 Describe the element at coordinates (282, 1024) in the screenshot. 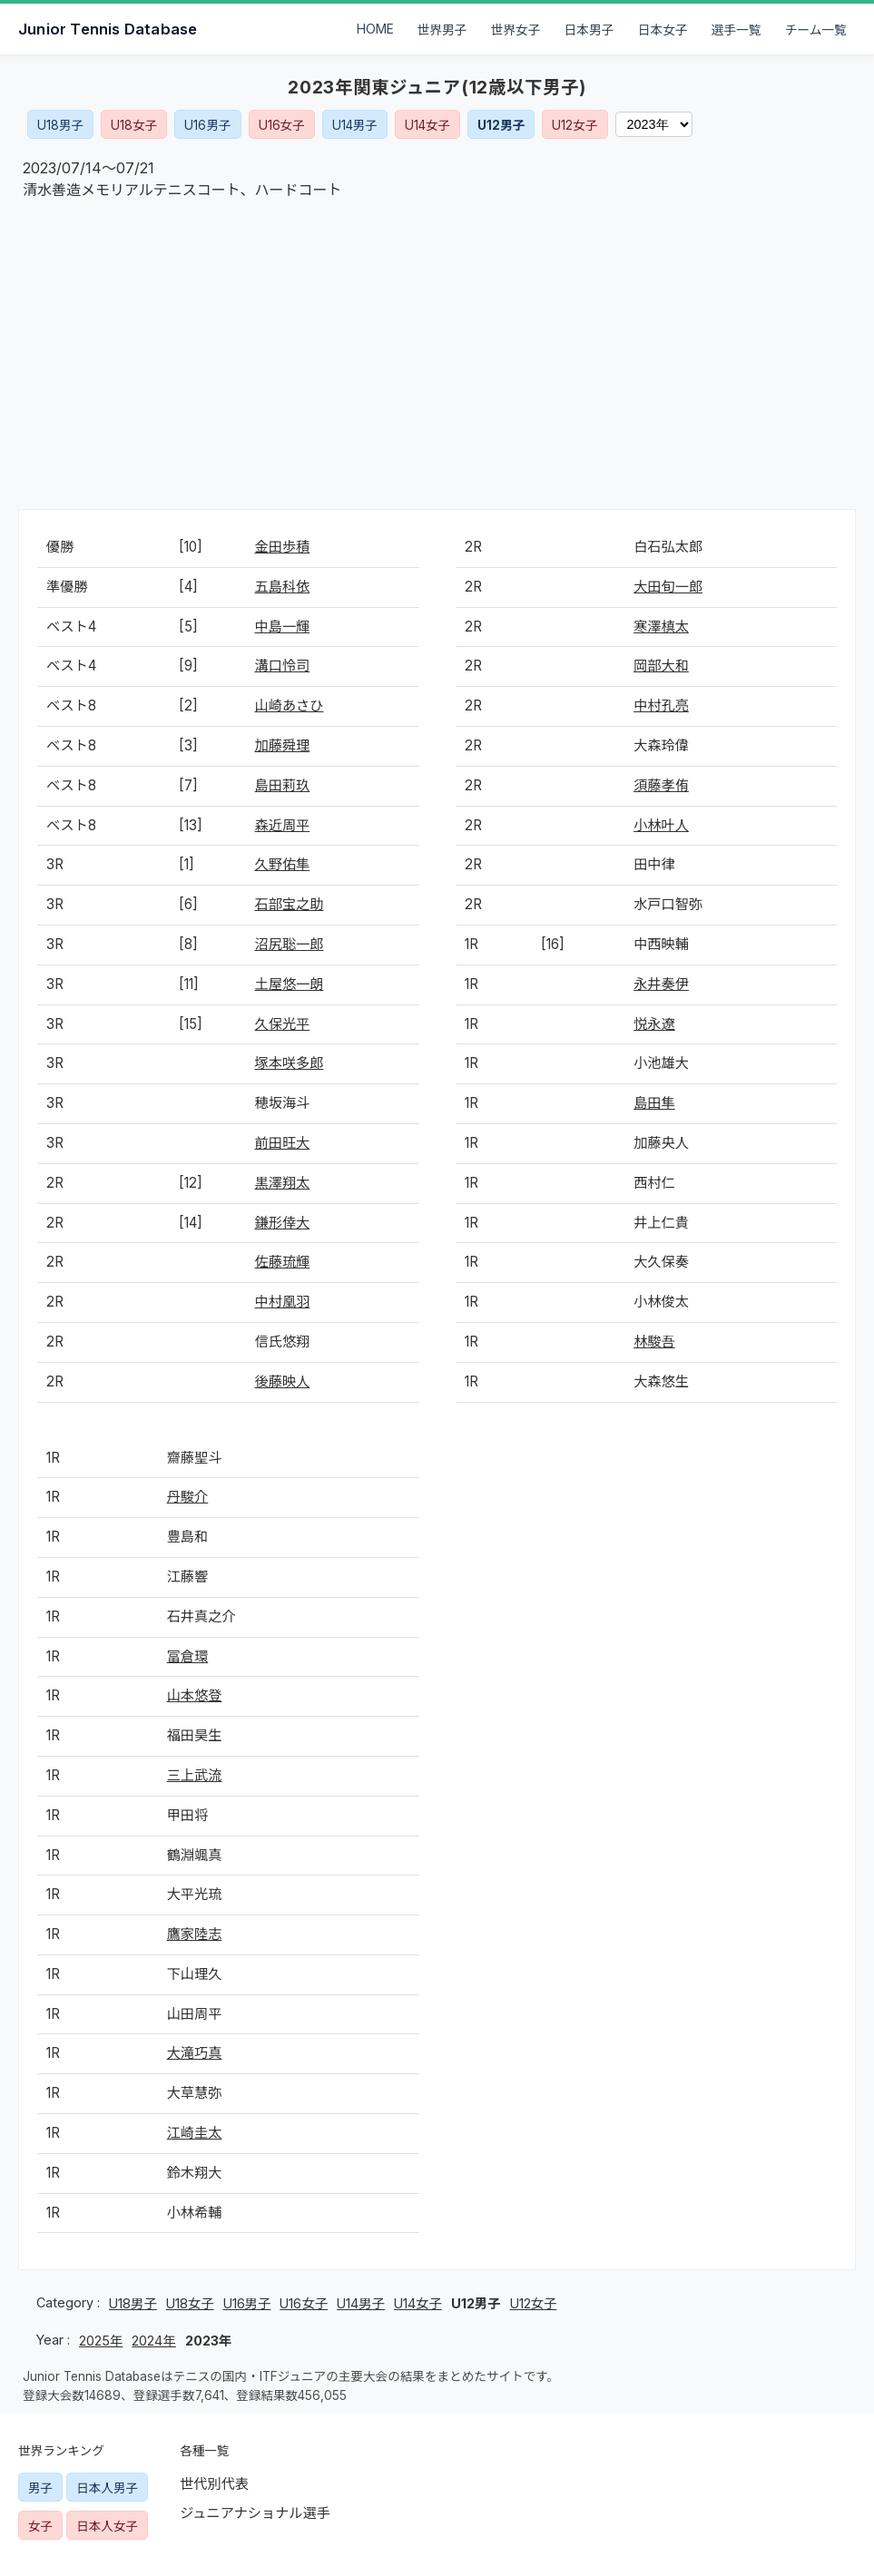

I see `久保光平` at that location.